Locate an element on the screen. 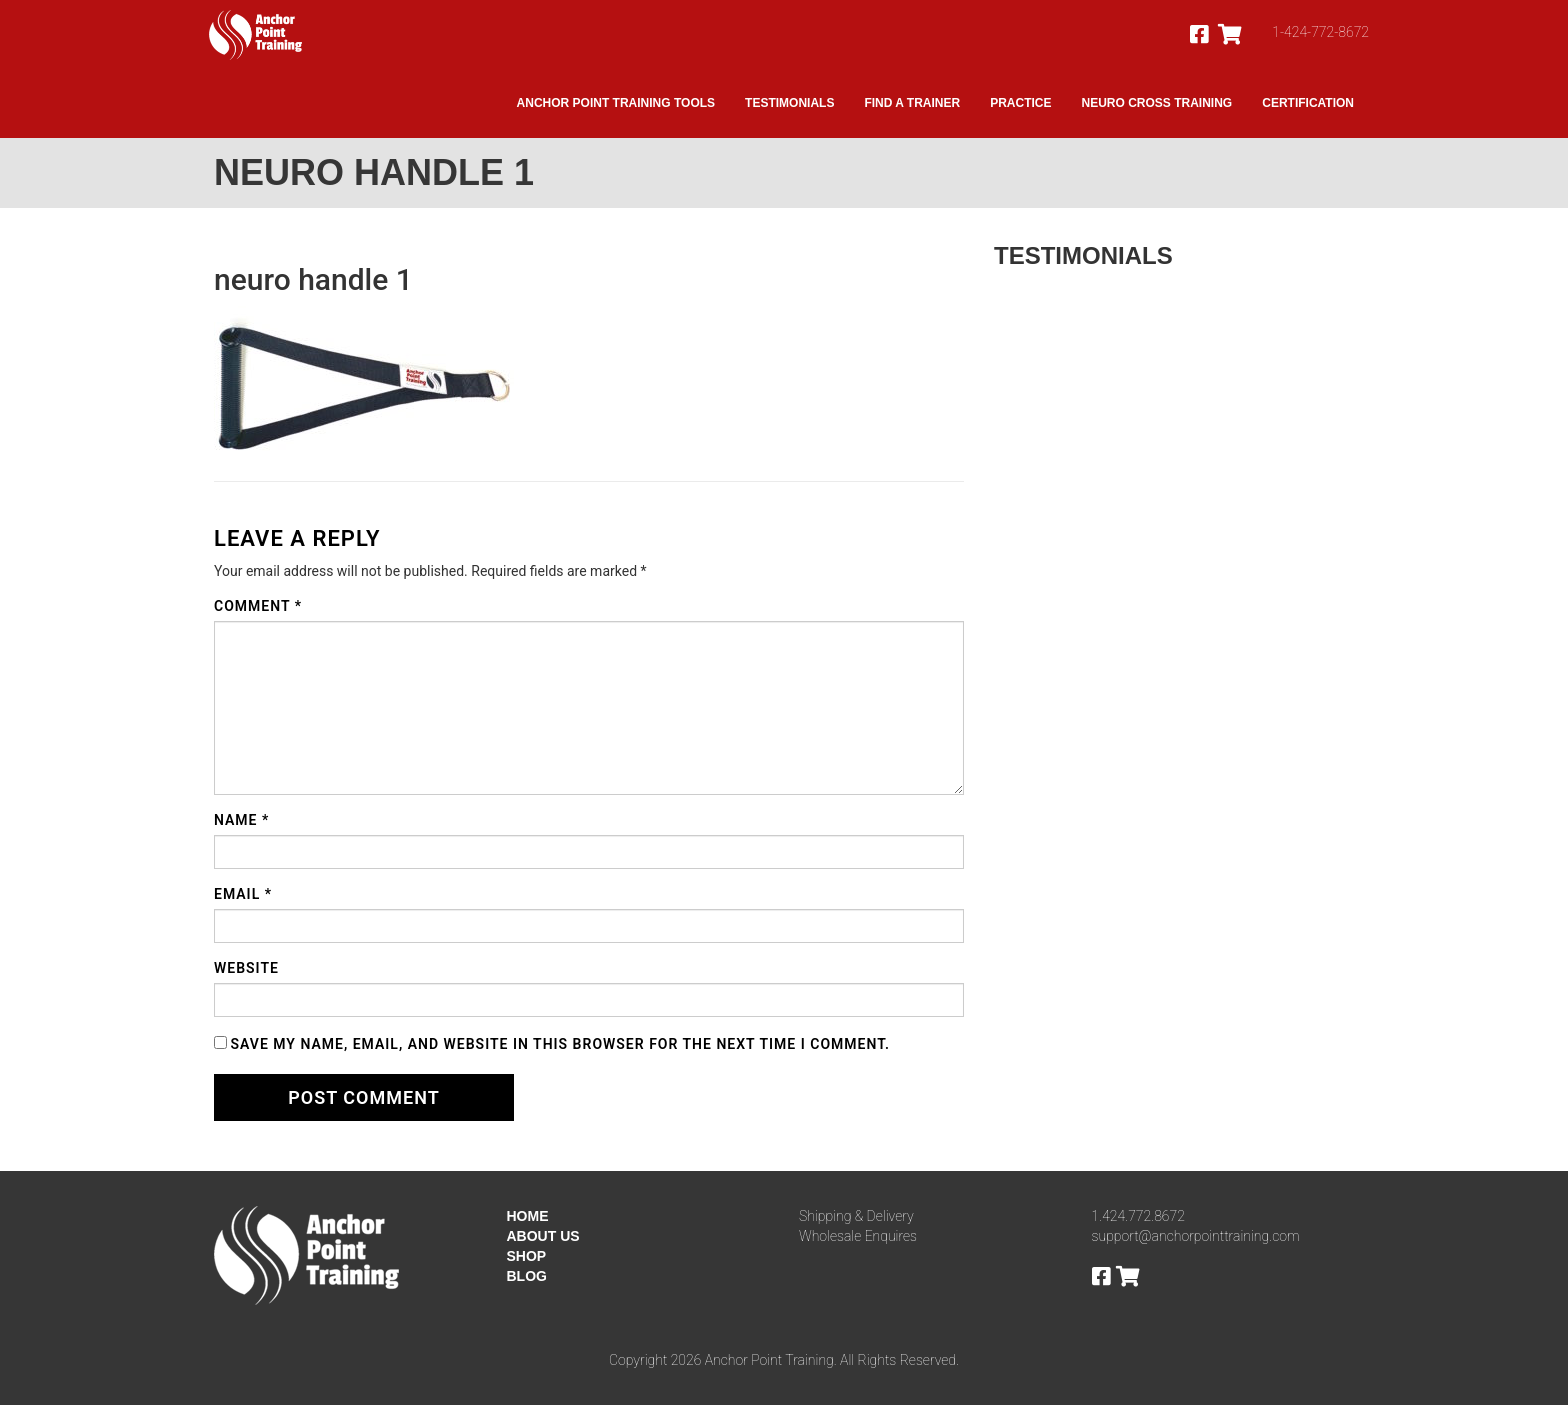  Neuro Cross Training is located at coordinates (1157, 103).